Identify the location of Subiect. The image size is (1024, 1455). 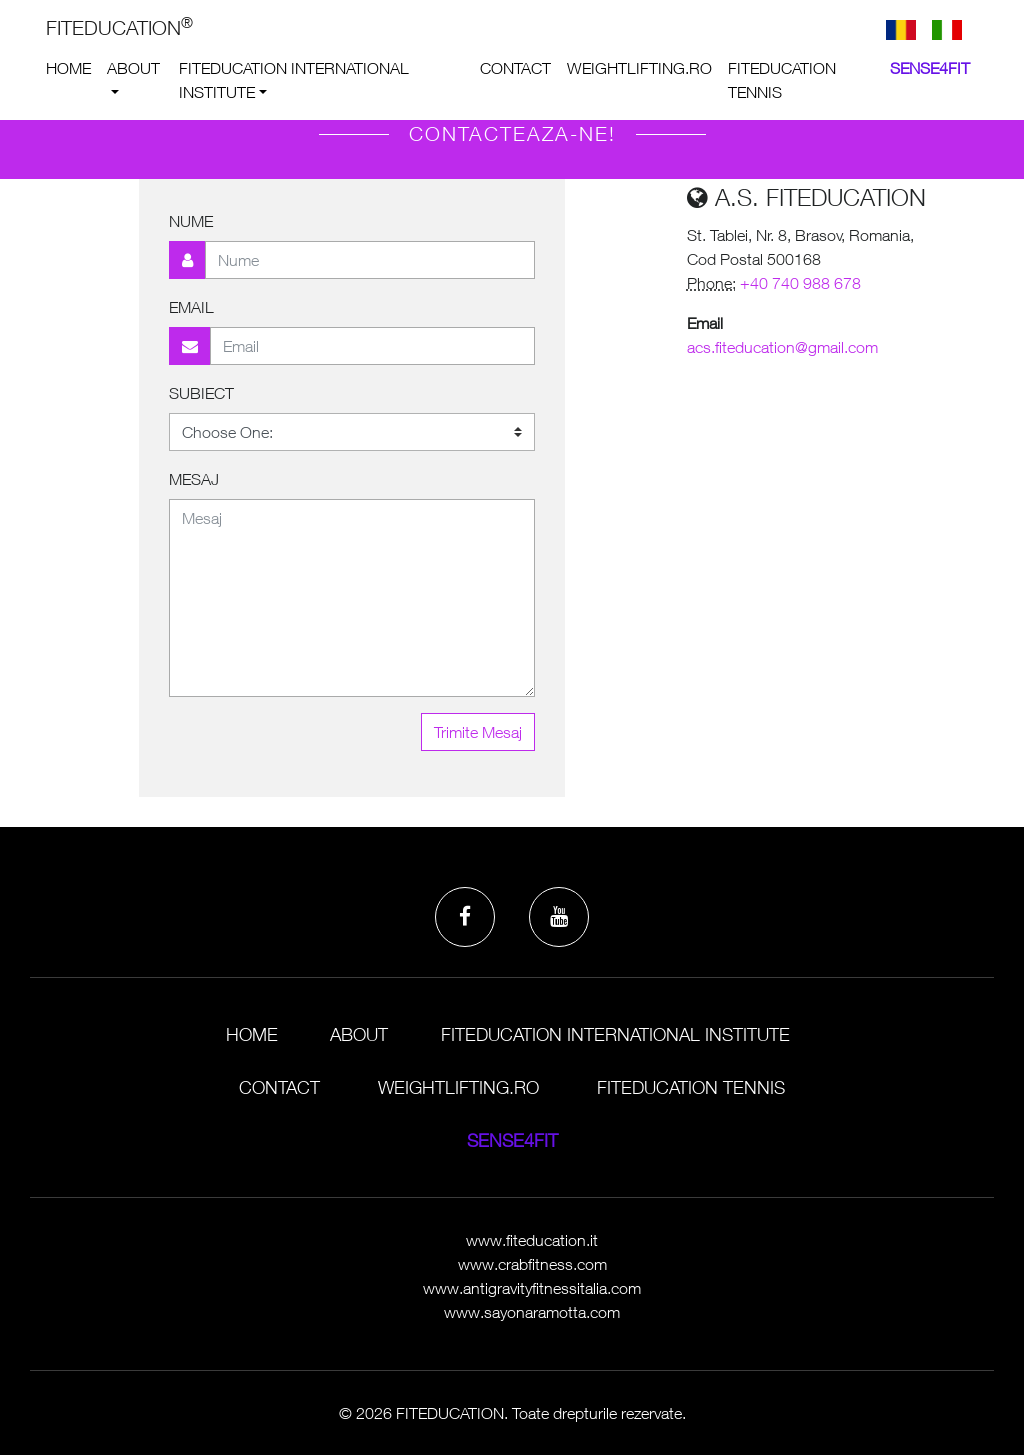
(201, 393).